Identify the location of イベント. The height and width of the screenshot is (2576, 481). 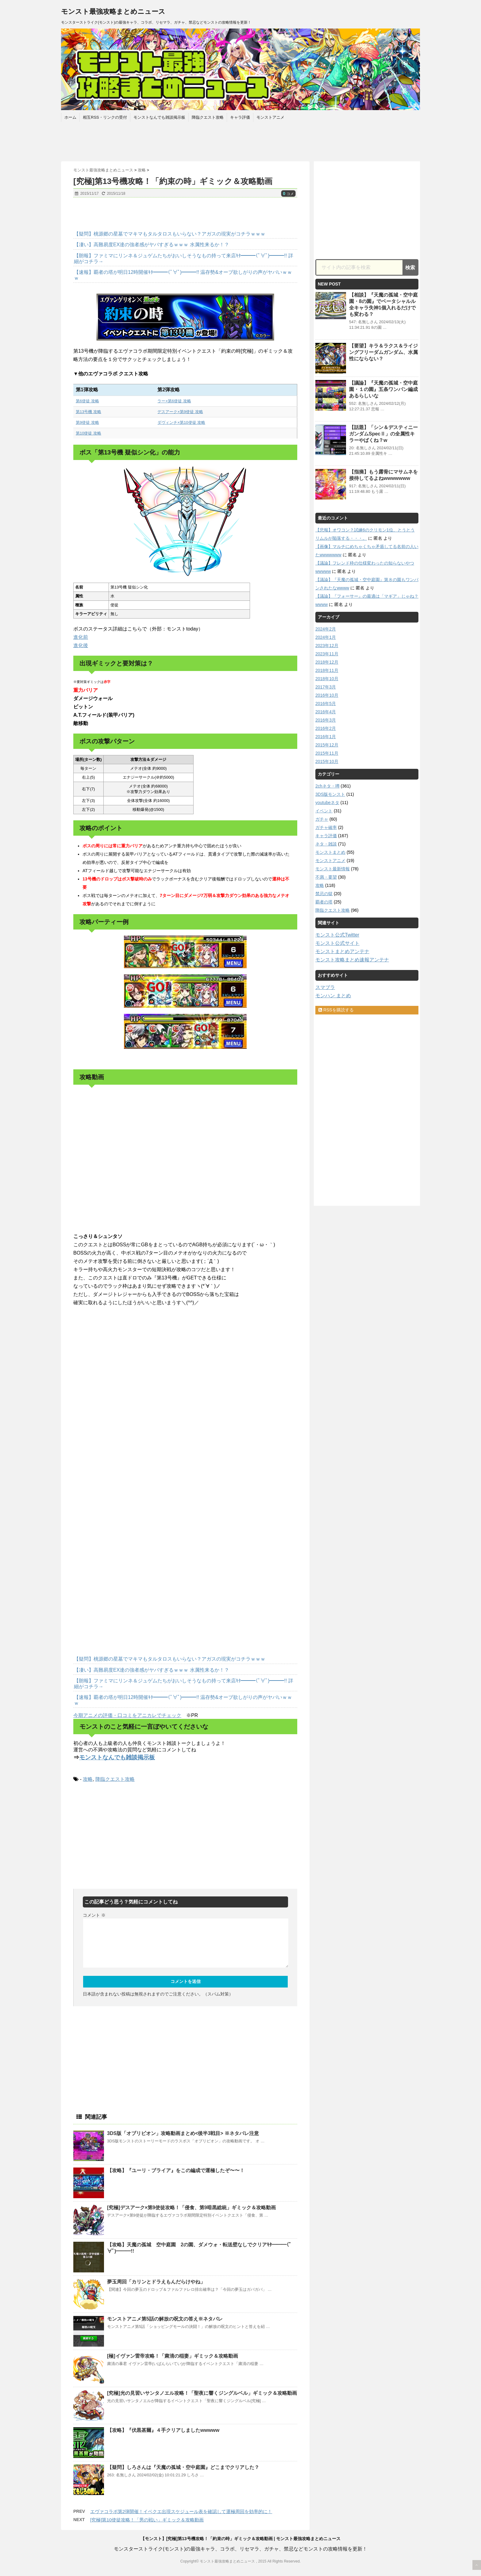
(324, 810).